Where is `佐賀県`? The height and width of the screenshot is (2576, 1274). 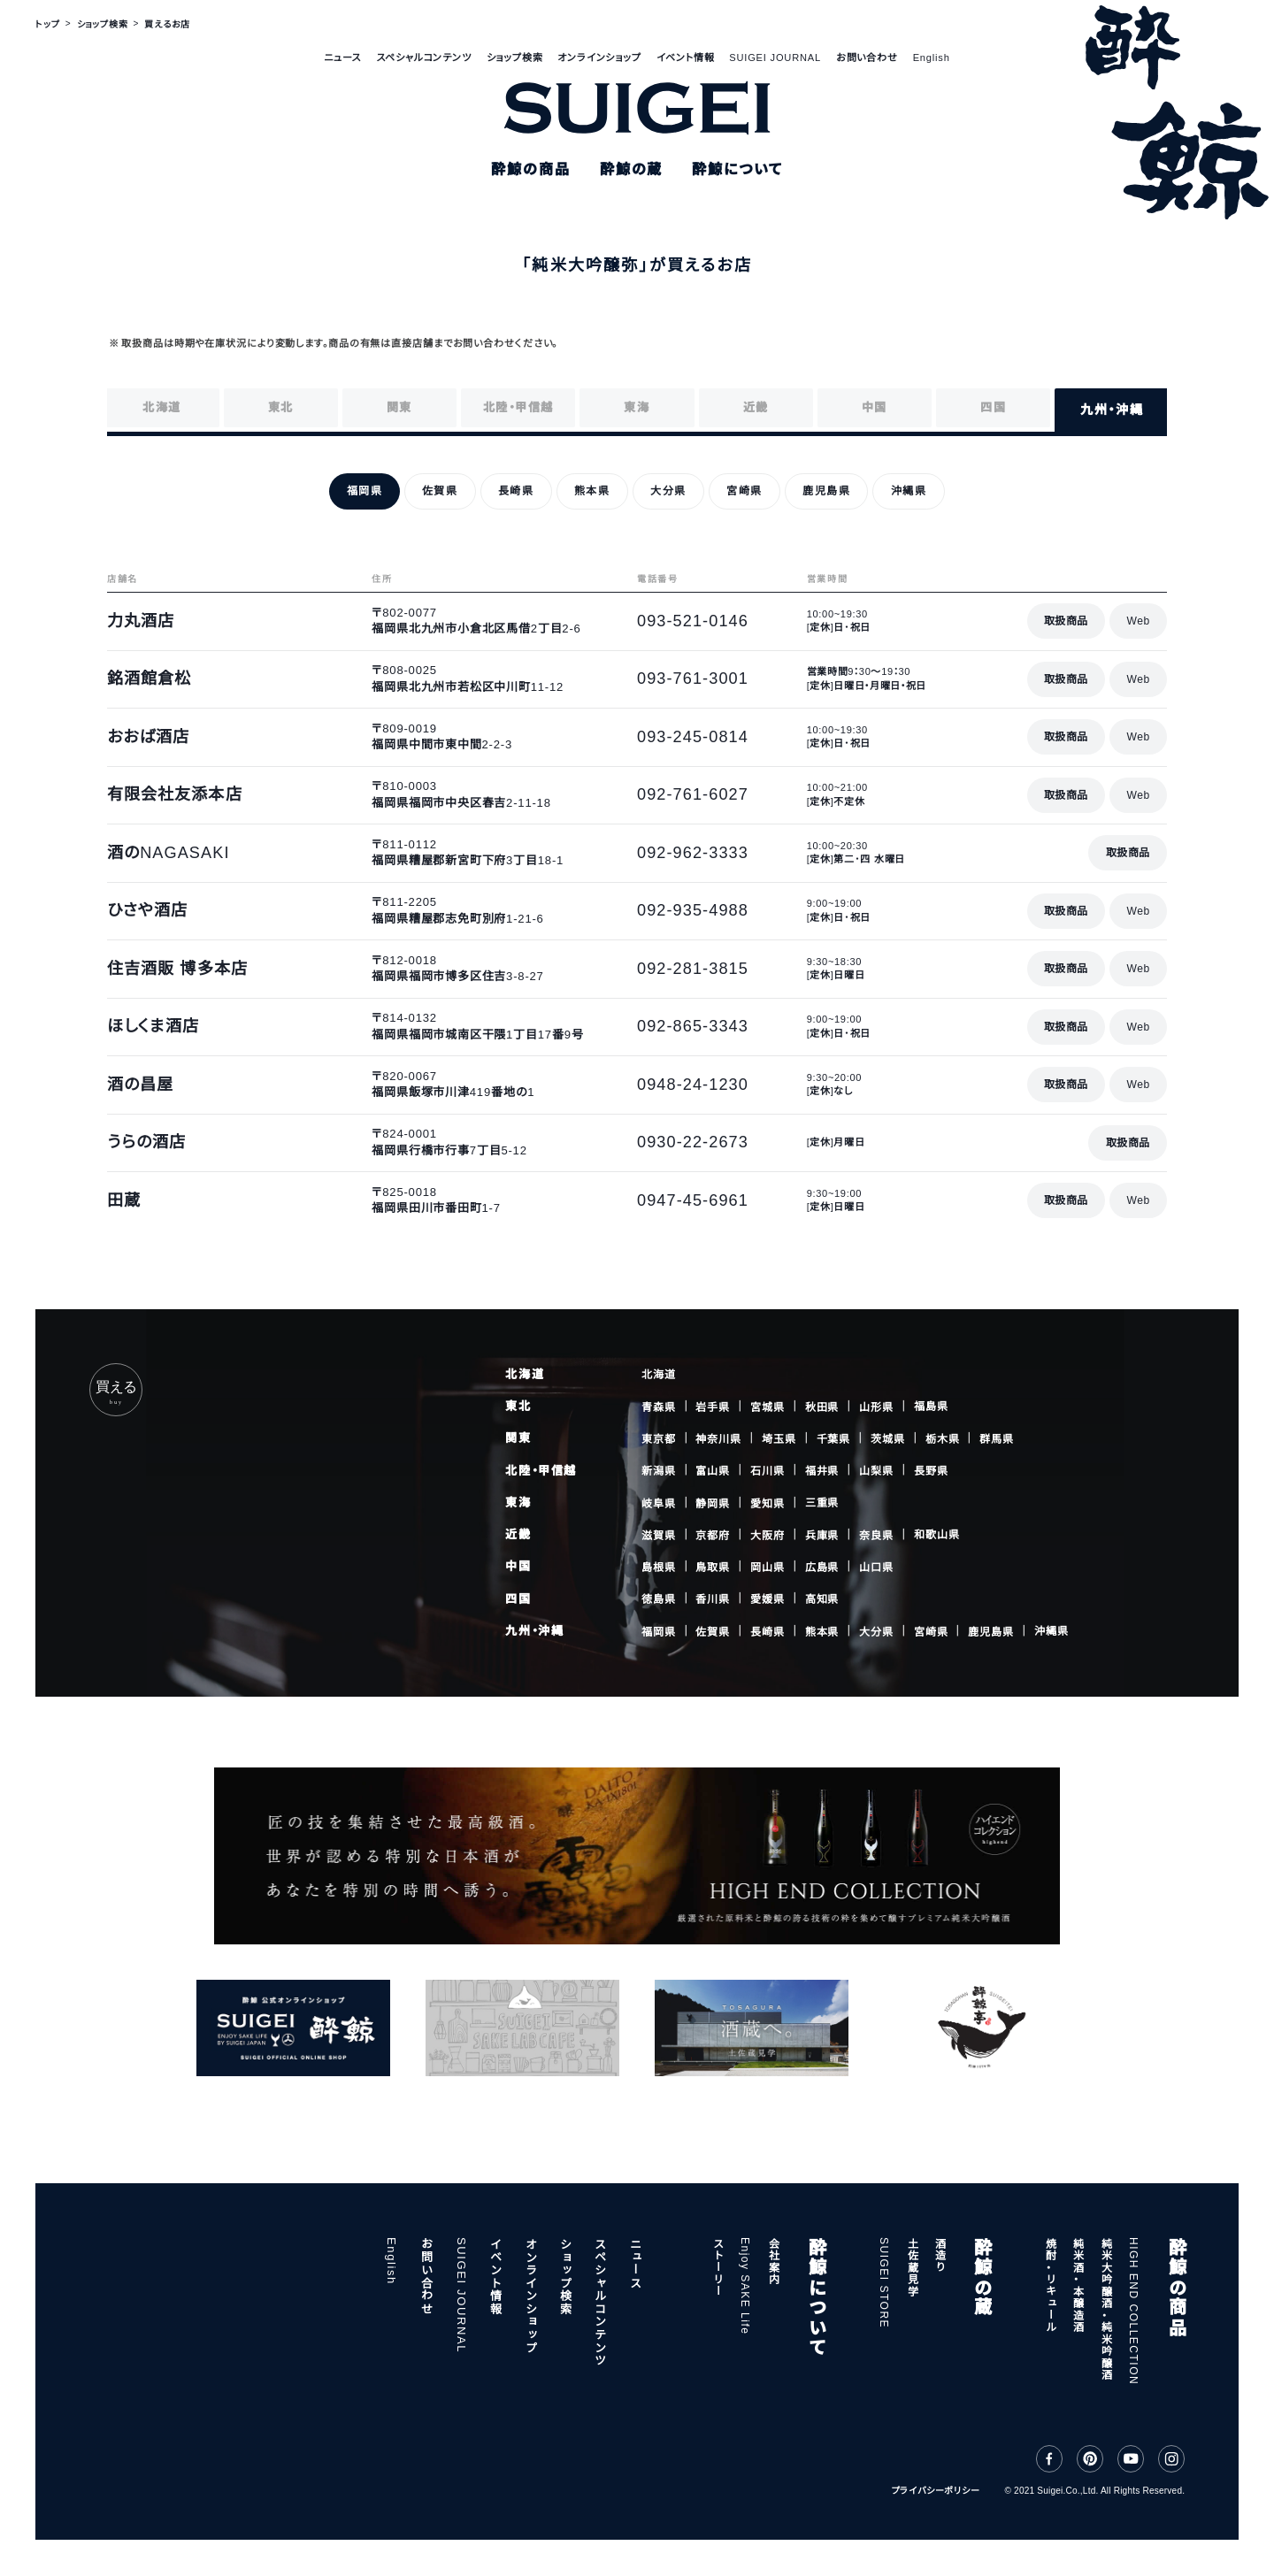 佐賀県 is located at coordinates (712, 1631).